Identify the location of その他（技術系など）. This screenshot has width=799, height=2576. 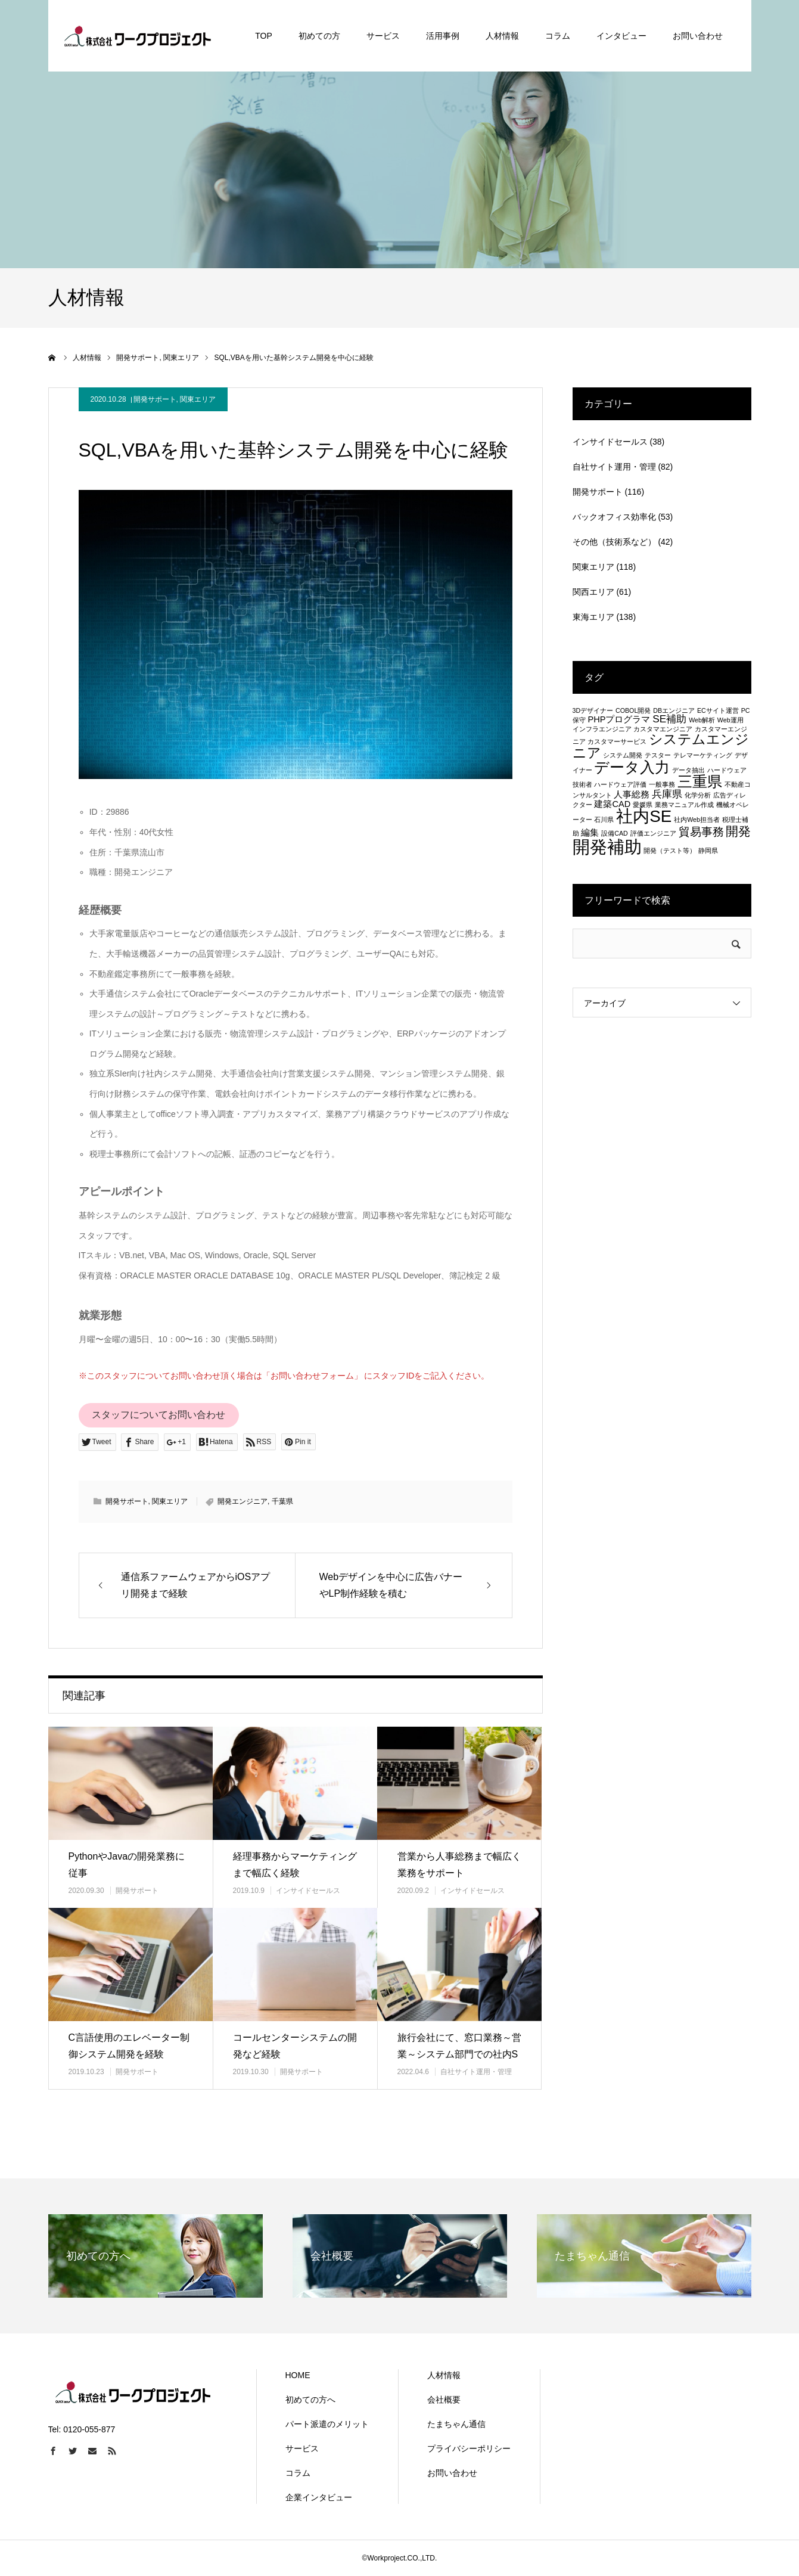
(614, 542).